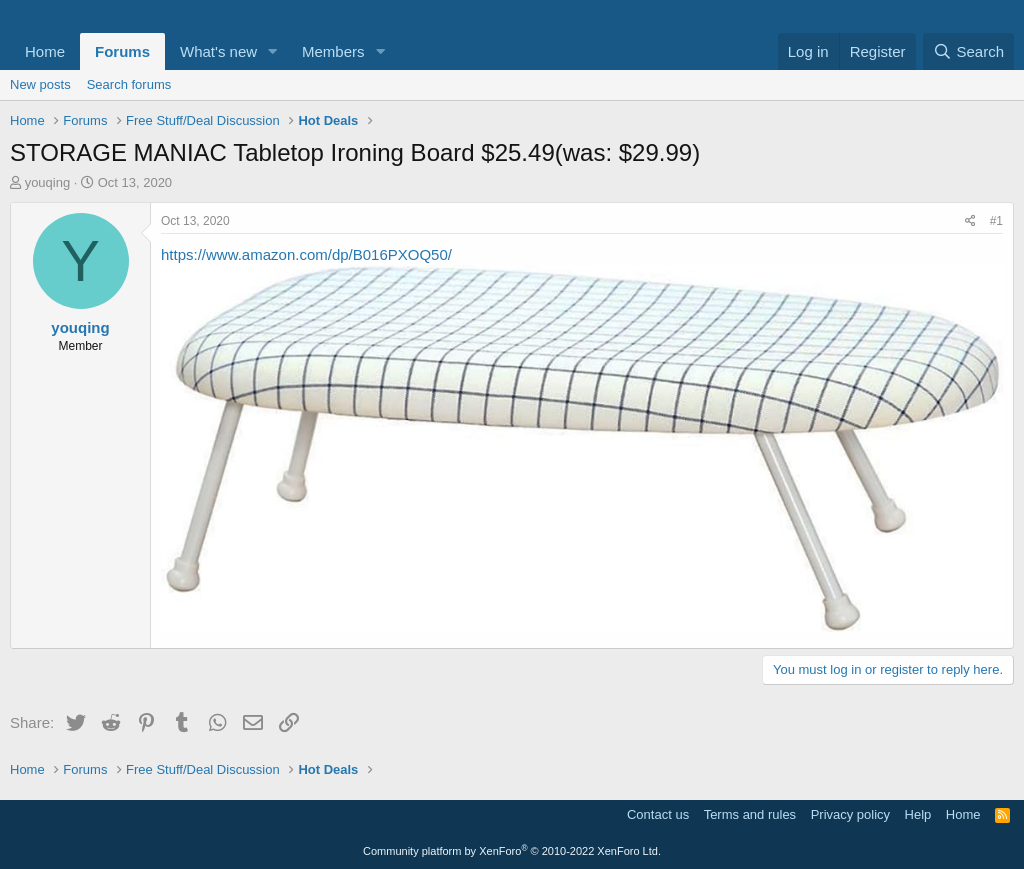  Describe the element at coordinates (918, 814) in the screenshot. I see `Help` at that location.